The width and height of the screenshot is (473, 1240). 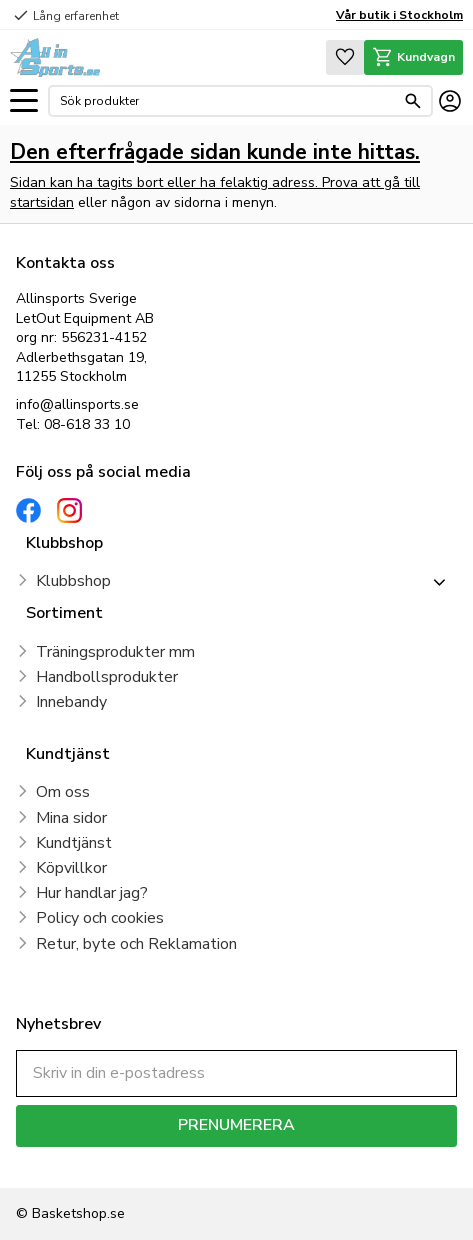 I want to click on [Sök produkter & kategorier], so click(x=227, y=101).